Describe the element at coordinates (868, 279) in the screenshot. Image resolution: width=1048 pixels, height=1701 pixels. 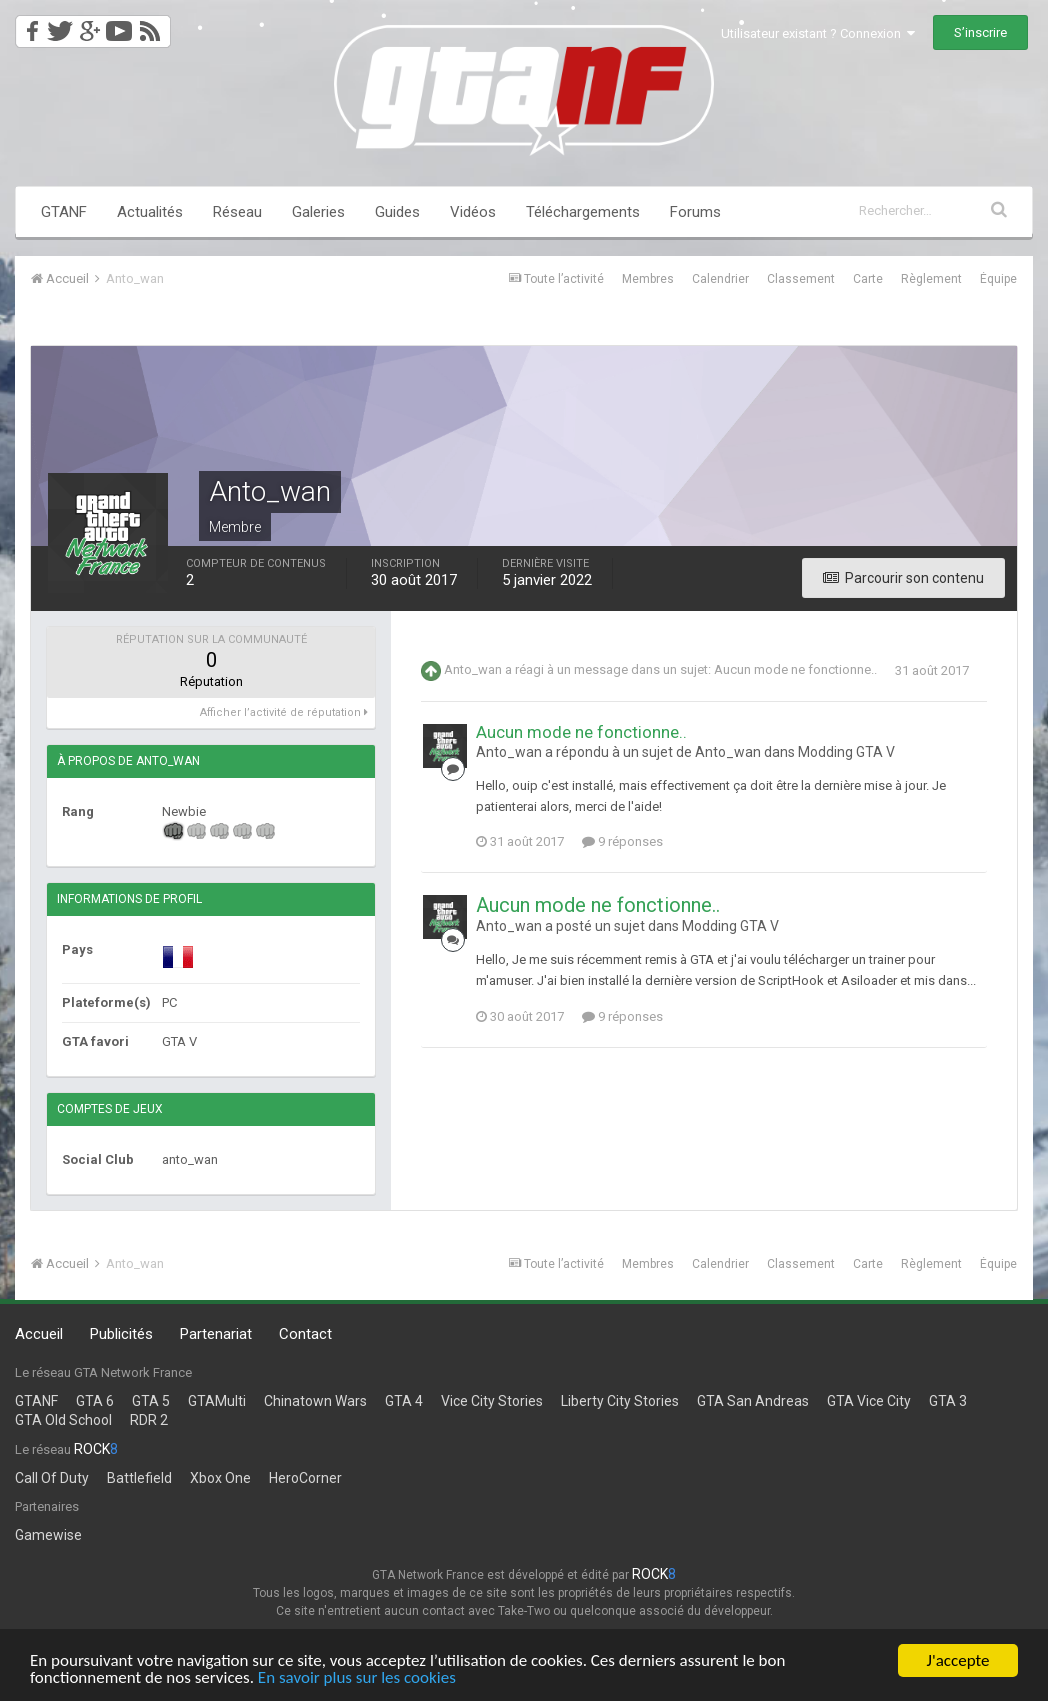
I see `Carte` at that location.